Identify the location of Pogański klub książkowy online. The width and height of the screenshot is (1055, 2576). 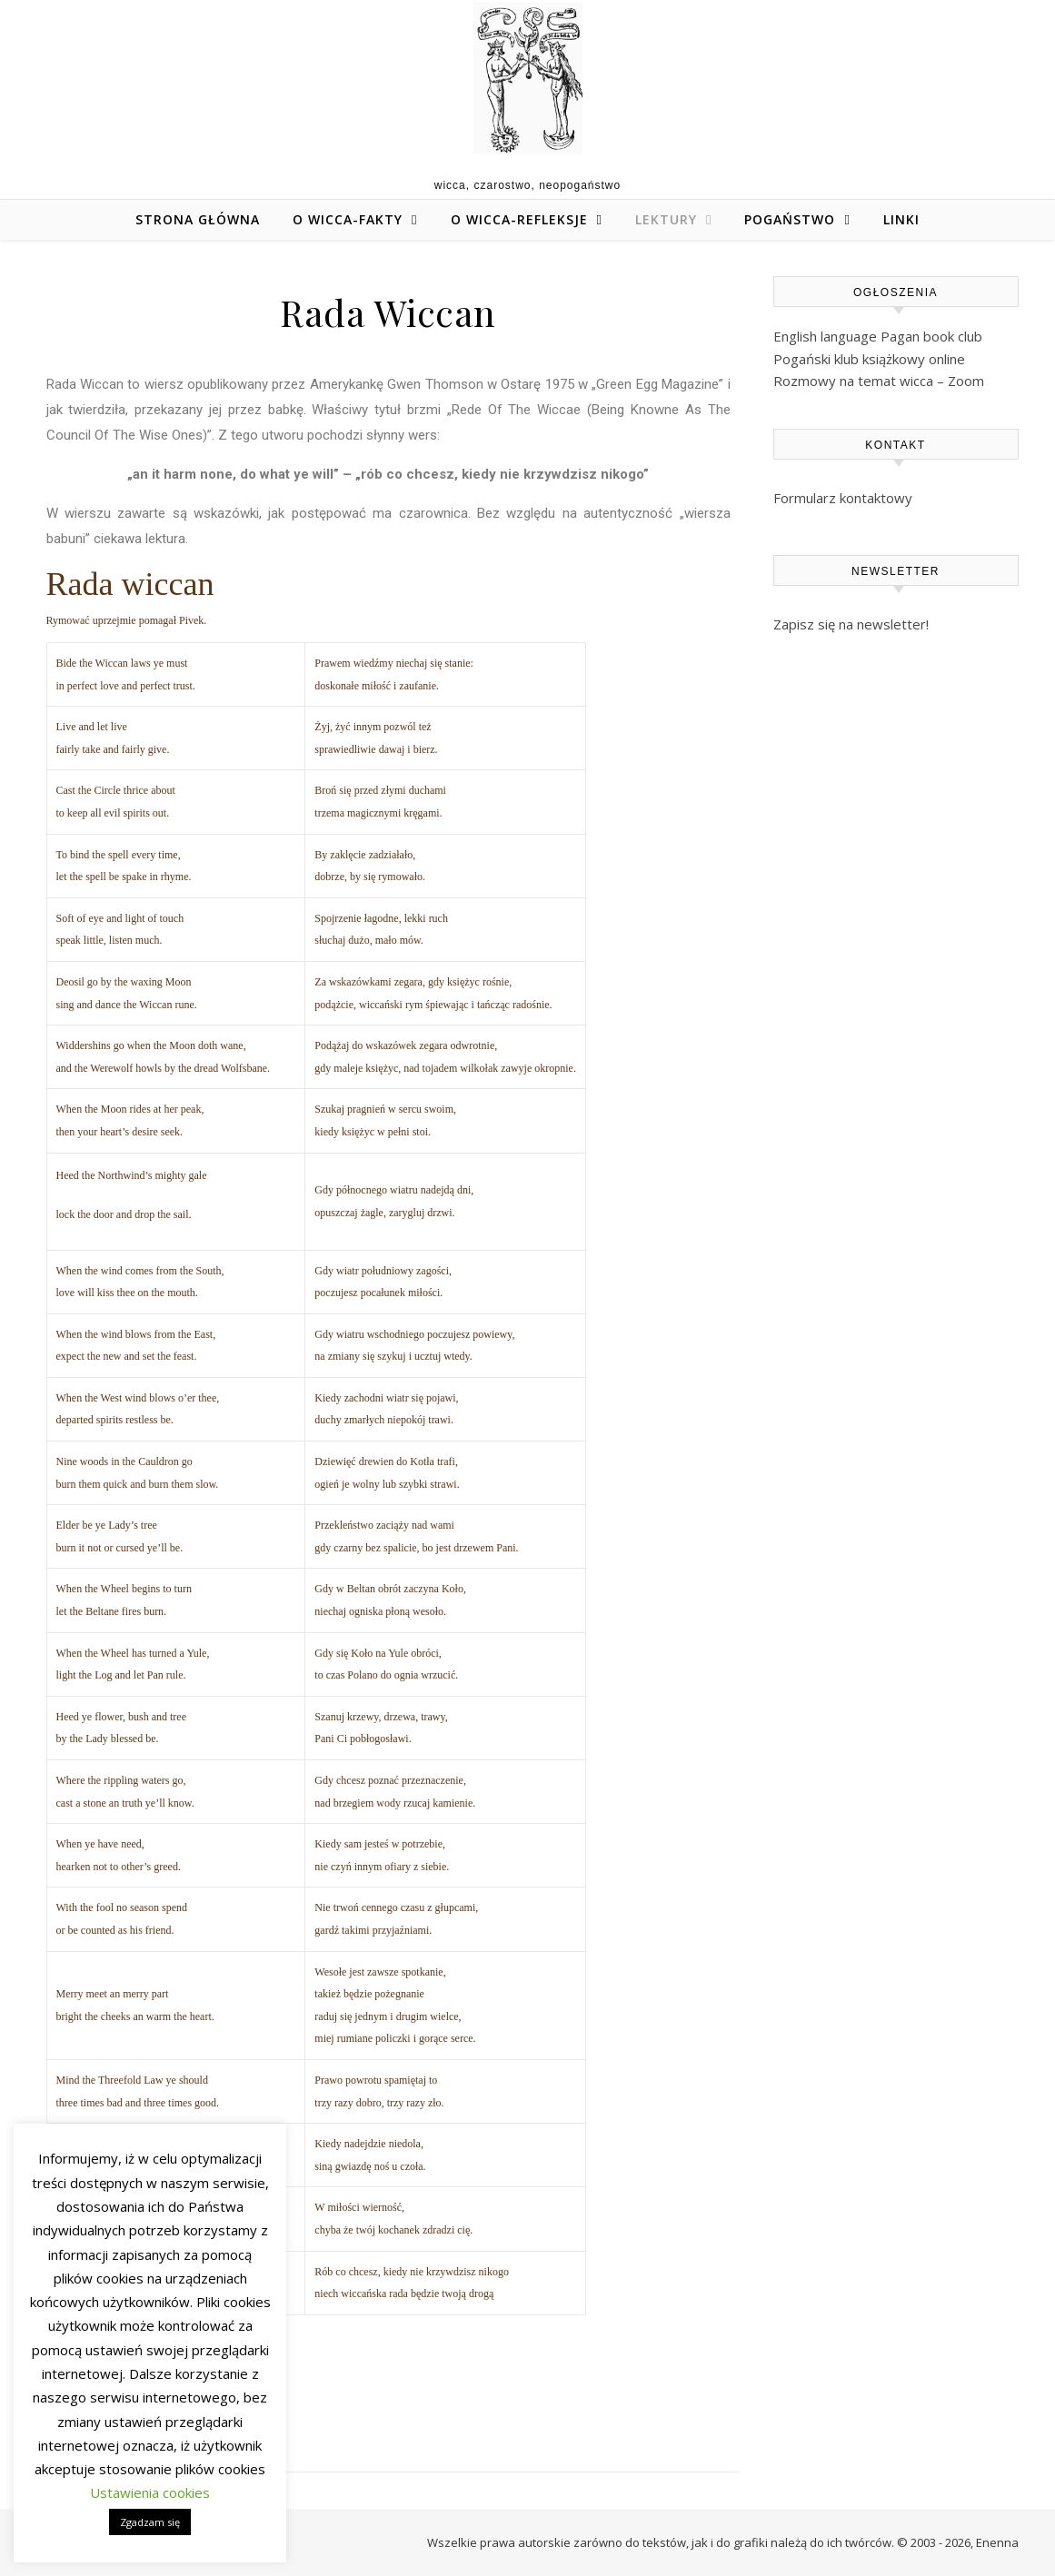
(869, 359).